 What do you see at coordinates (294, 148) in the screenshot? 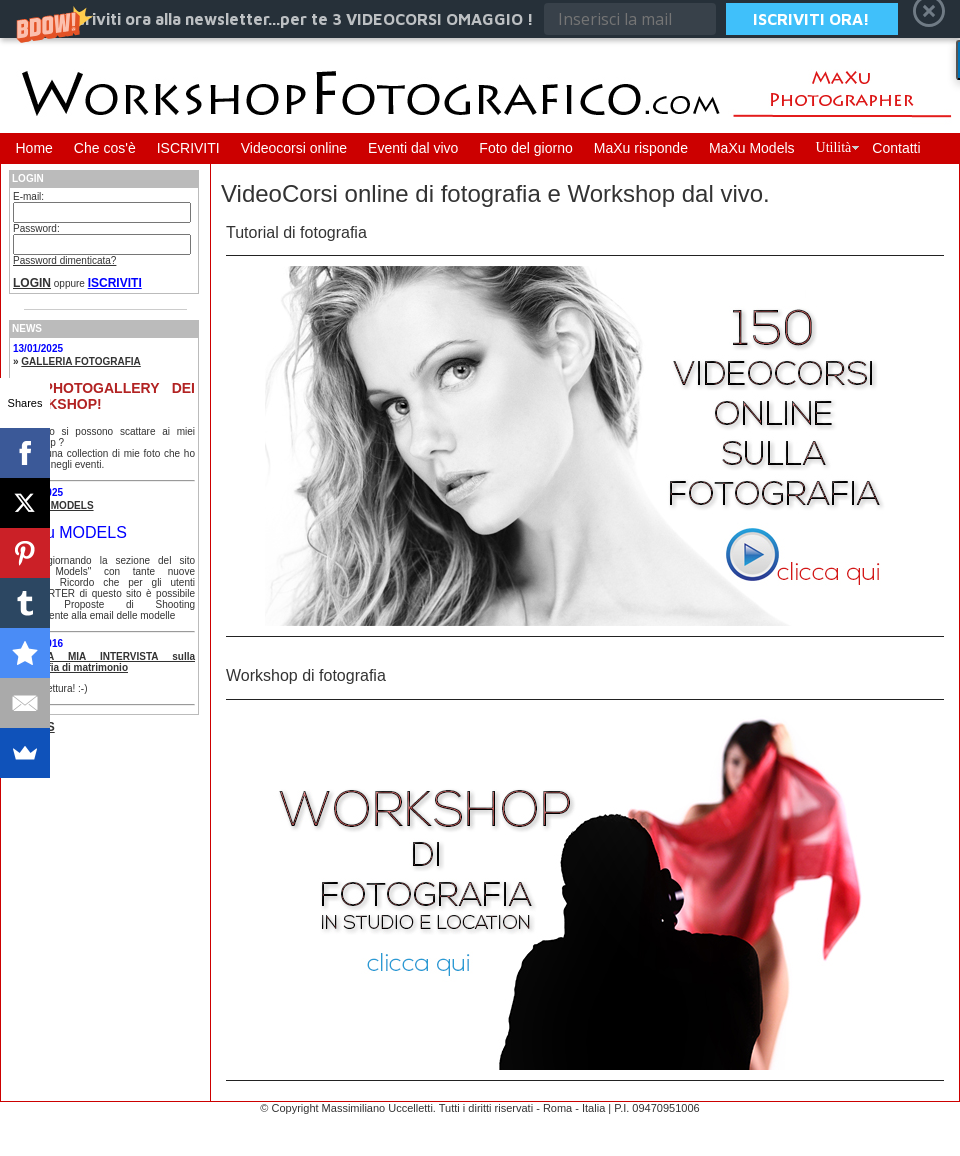
I see `Videocorsi online` at bounding box center [294, 148].